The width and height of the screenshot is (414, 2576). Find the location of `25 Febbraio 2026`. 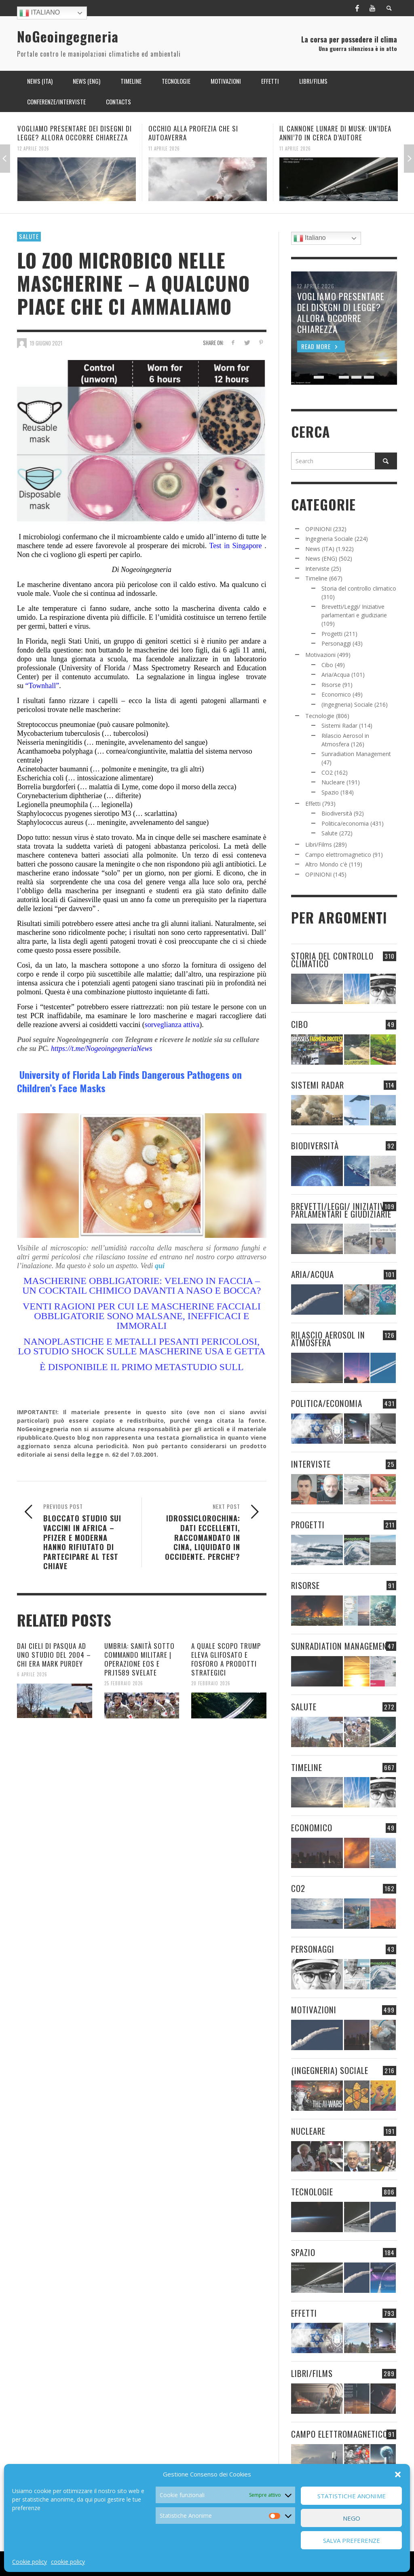

25 Febbraio 2026 is located at coordinates (123, 1683).